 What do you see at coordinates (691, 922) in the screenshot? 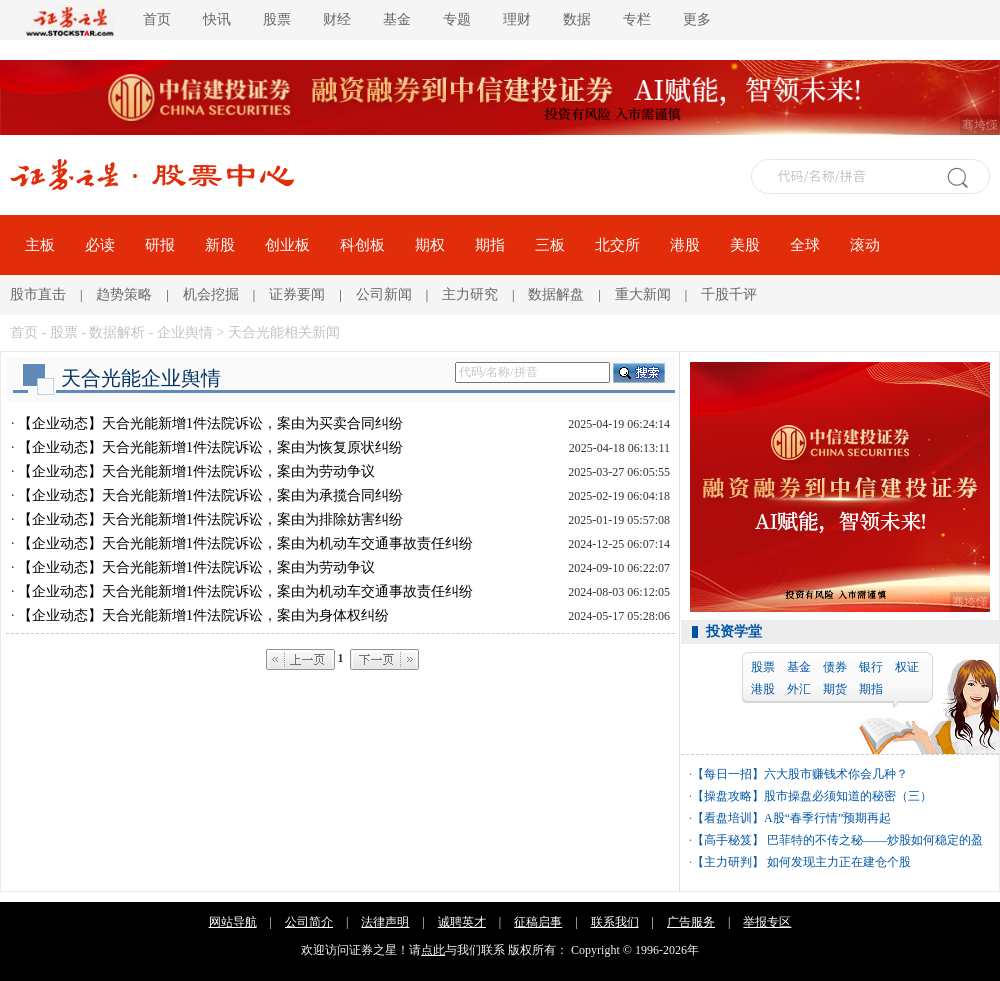
I see `广告服务` at bounding box center [691, 922].